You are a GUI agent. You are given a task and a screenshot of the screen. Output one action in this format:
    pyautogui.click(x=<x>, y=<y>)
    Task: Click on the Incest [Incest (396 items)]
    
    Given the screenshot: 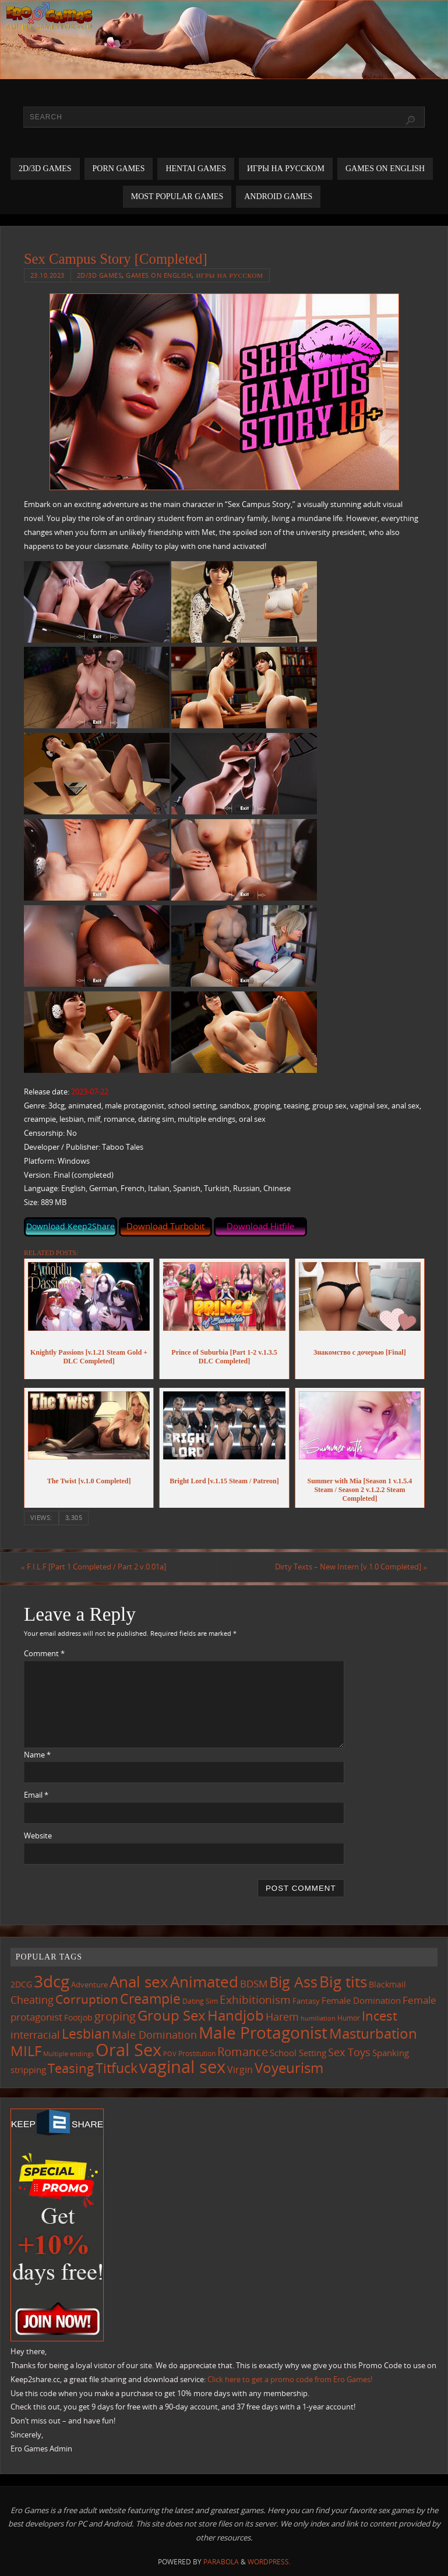 What is the action you would take?
    pyautogui.click(x=379, y=2015)
    